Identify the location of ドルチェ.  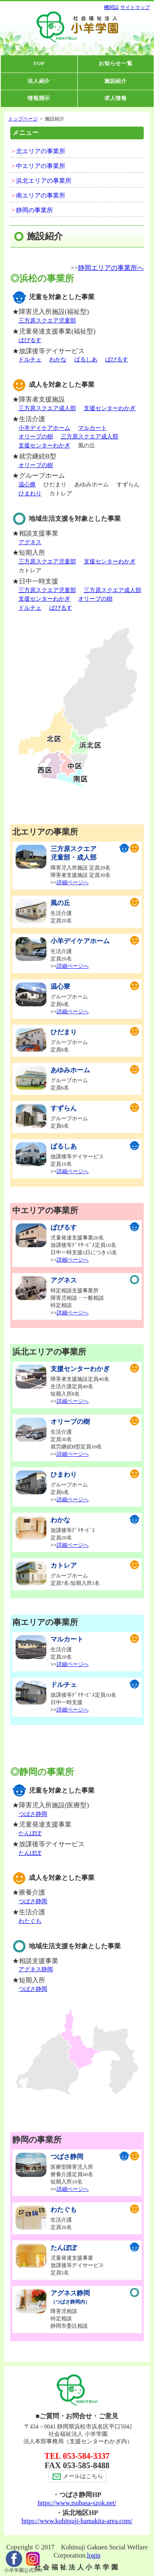
(29, 359).